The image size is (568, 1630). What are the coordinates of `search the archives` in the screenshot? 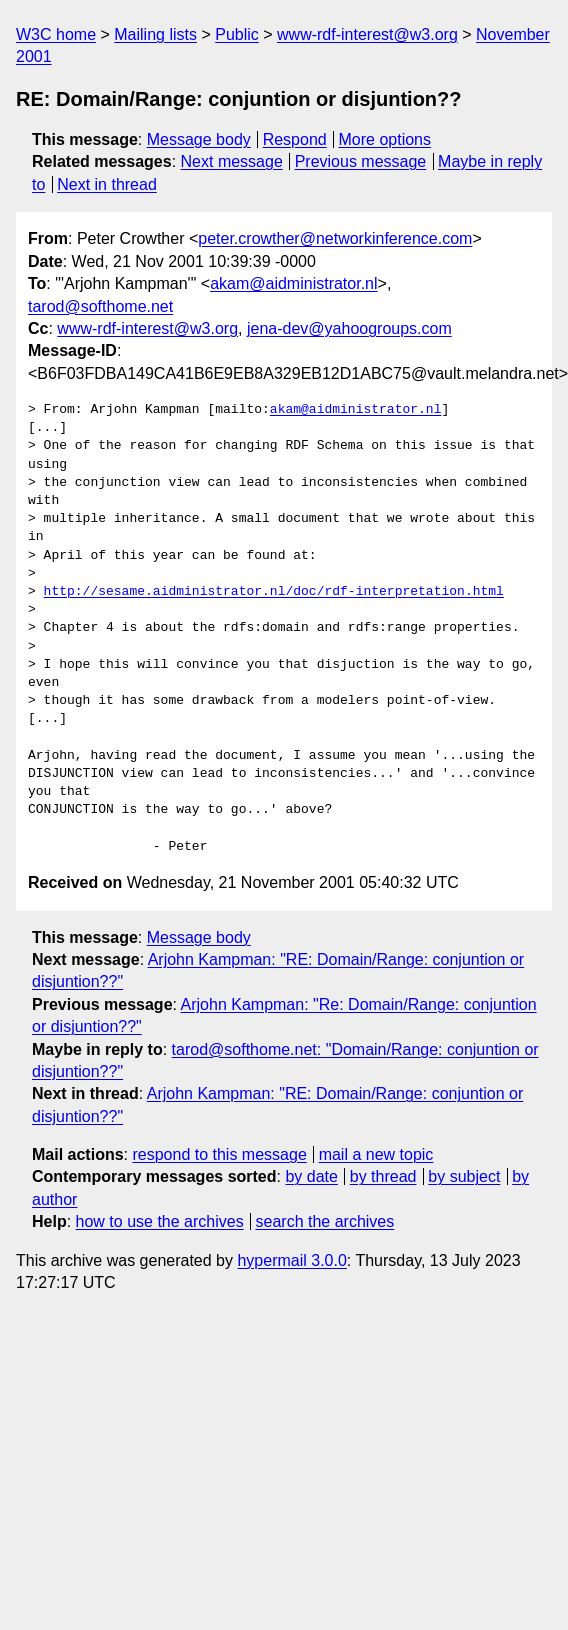 It's located at (325, 1221).